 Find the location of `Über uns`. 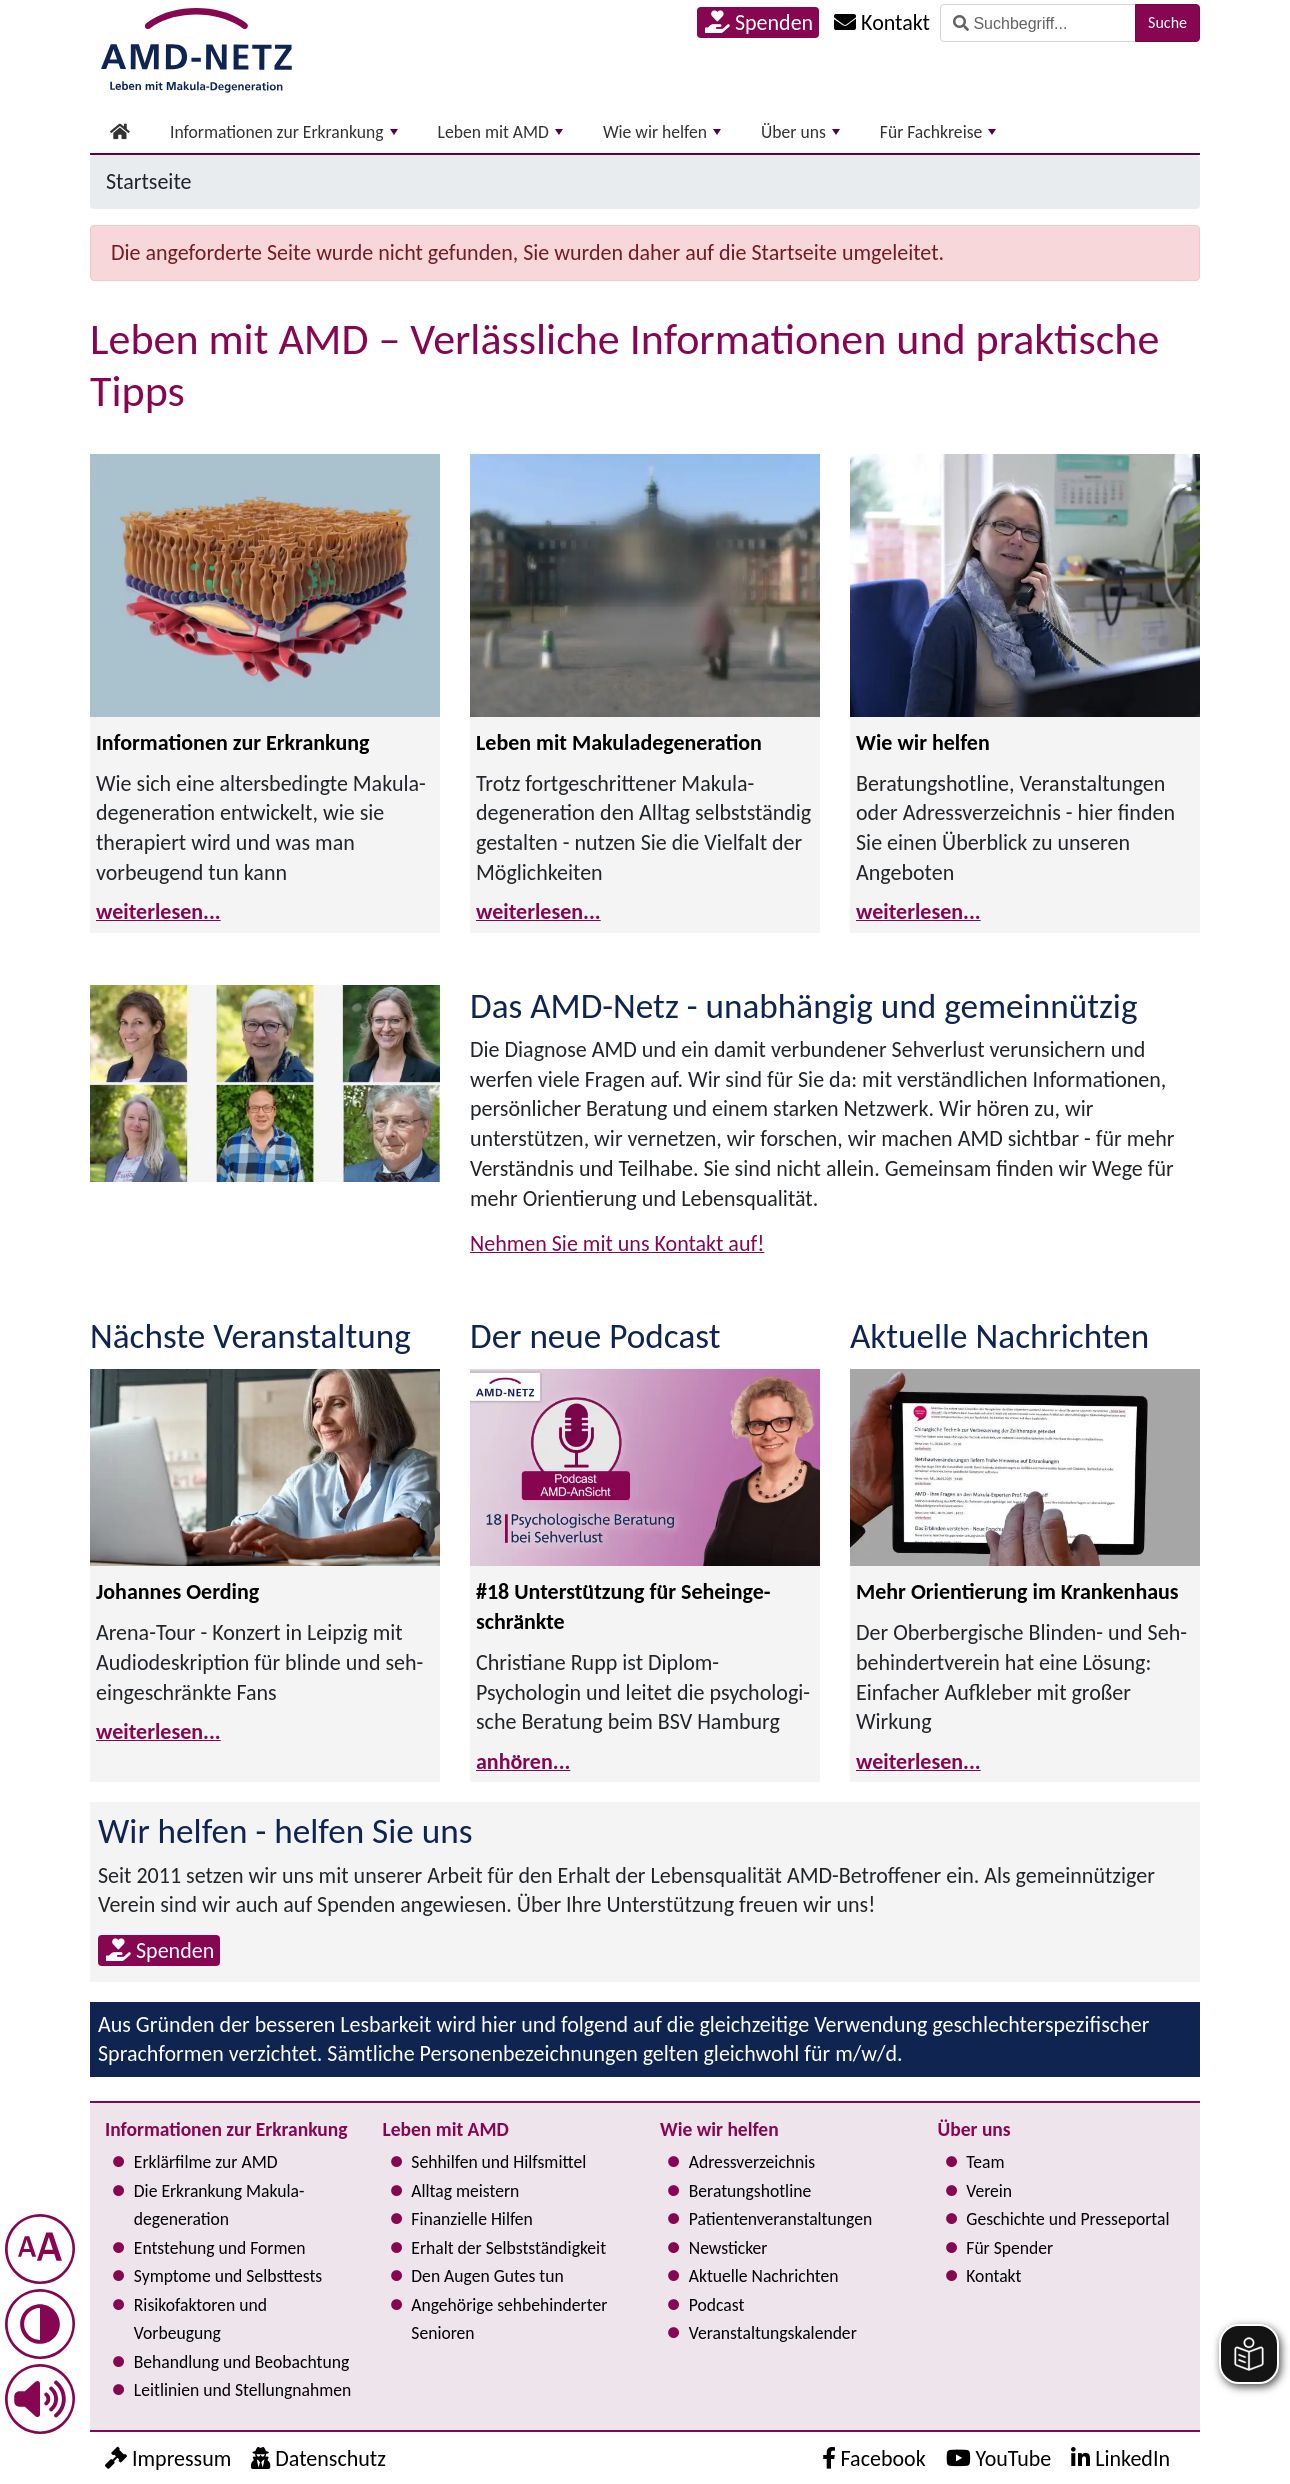

Über uns is located at coordinates (800, 132).